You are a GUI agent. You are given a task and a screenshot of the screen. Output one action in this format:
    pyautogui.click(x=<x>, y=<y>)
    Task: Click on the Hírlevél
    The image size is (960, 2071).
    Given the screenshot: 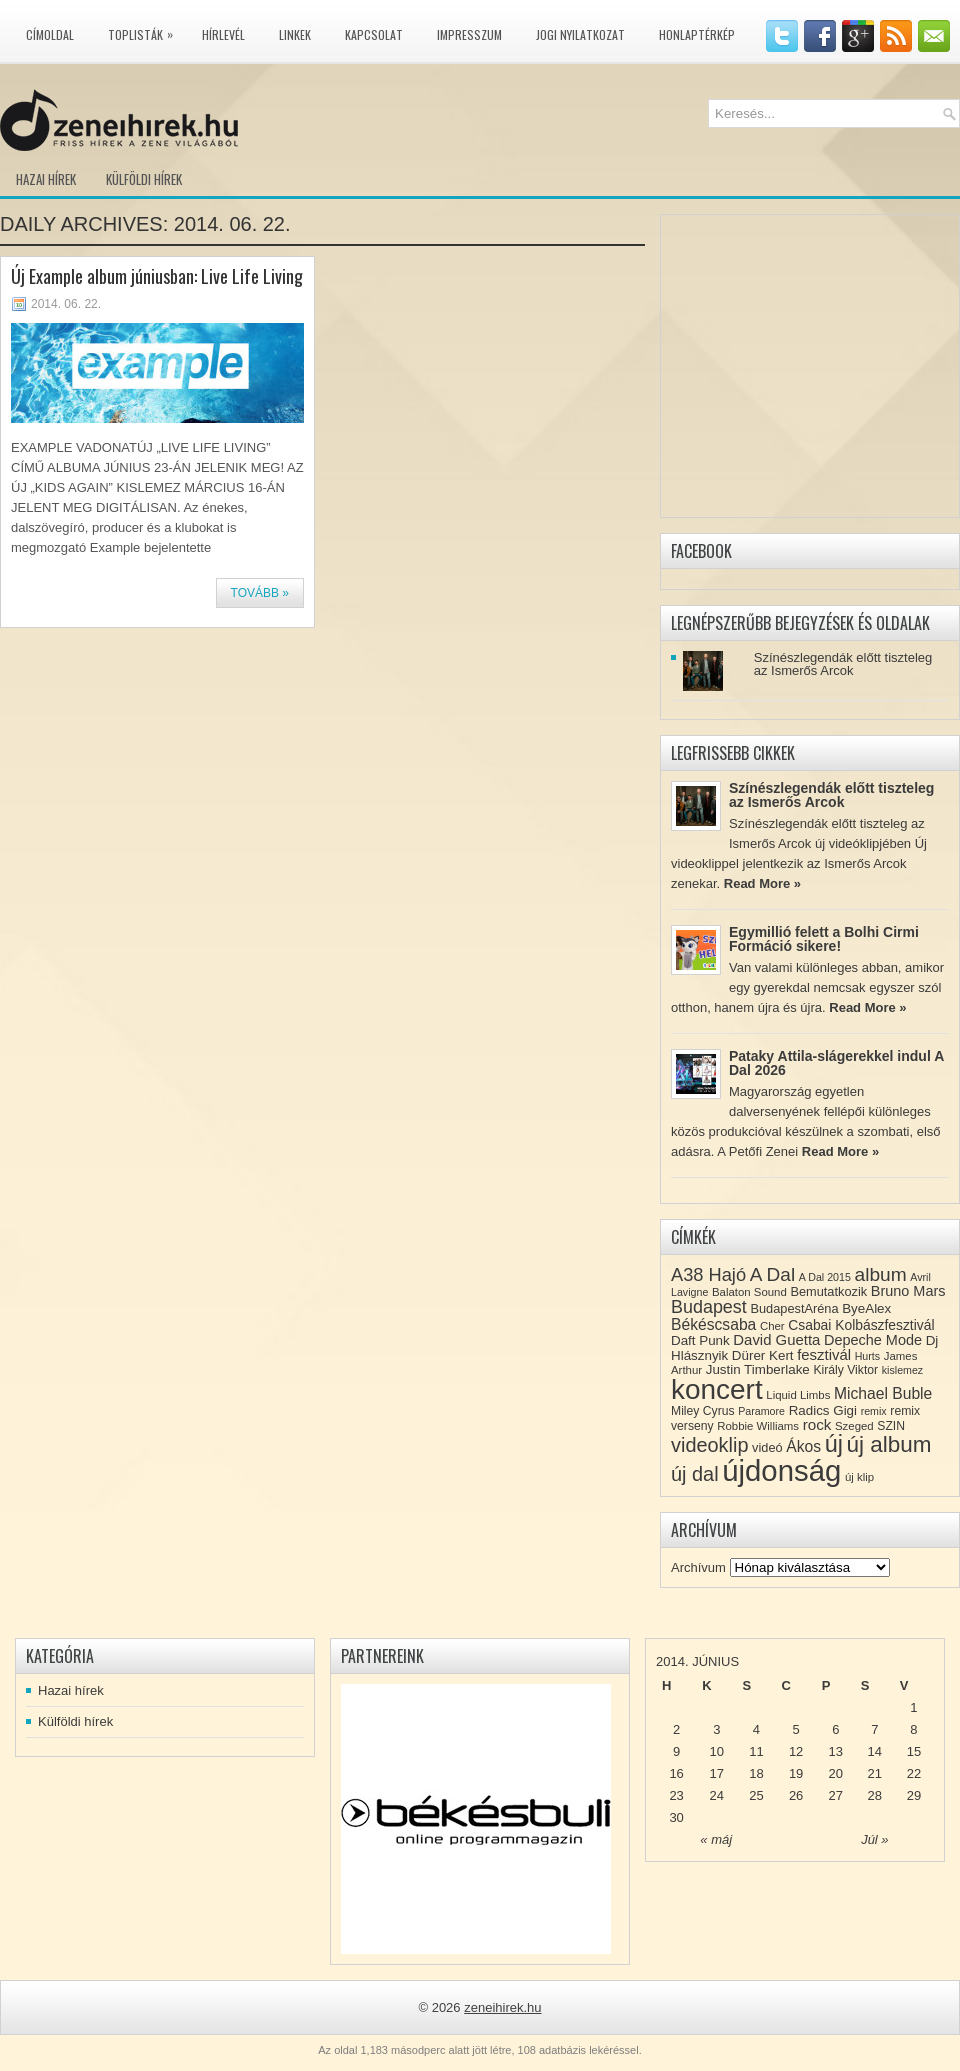 What is the action you would take?
    pyautogui.click(x=223, y=34)
    